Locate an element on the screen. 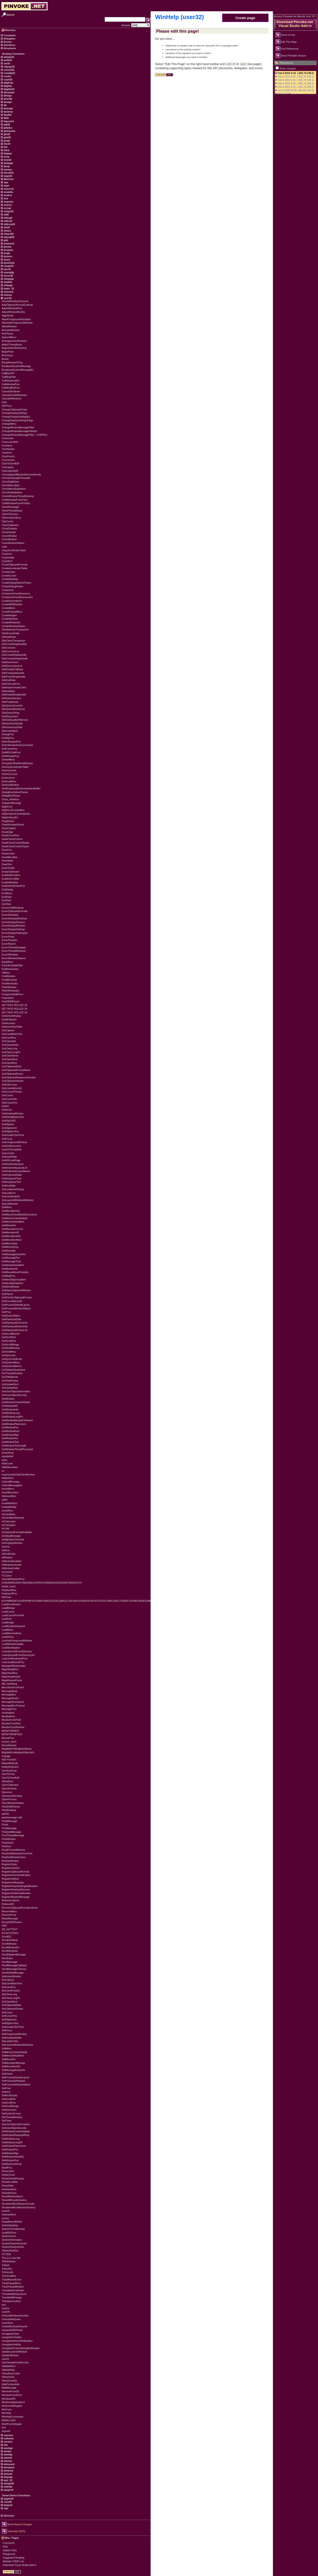  GetUserObjectSecurity is located at coordinates (14, 1395).